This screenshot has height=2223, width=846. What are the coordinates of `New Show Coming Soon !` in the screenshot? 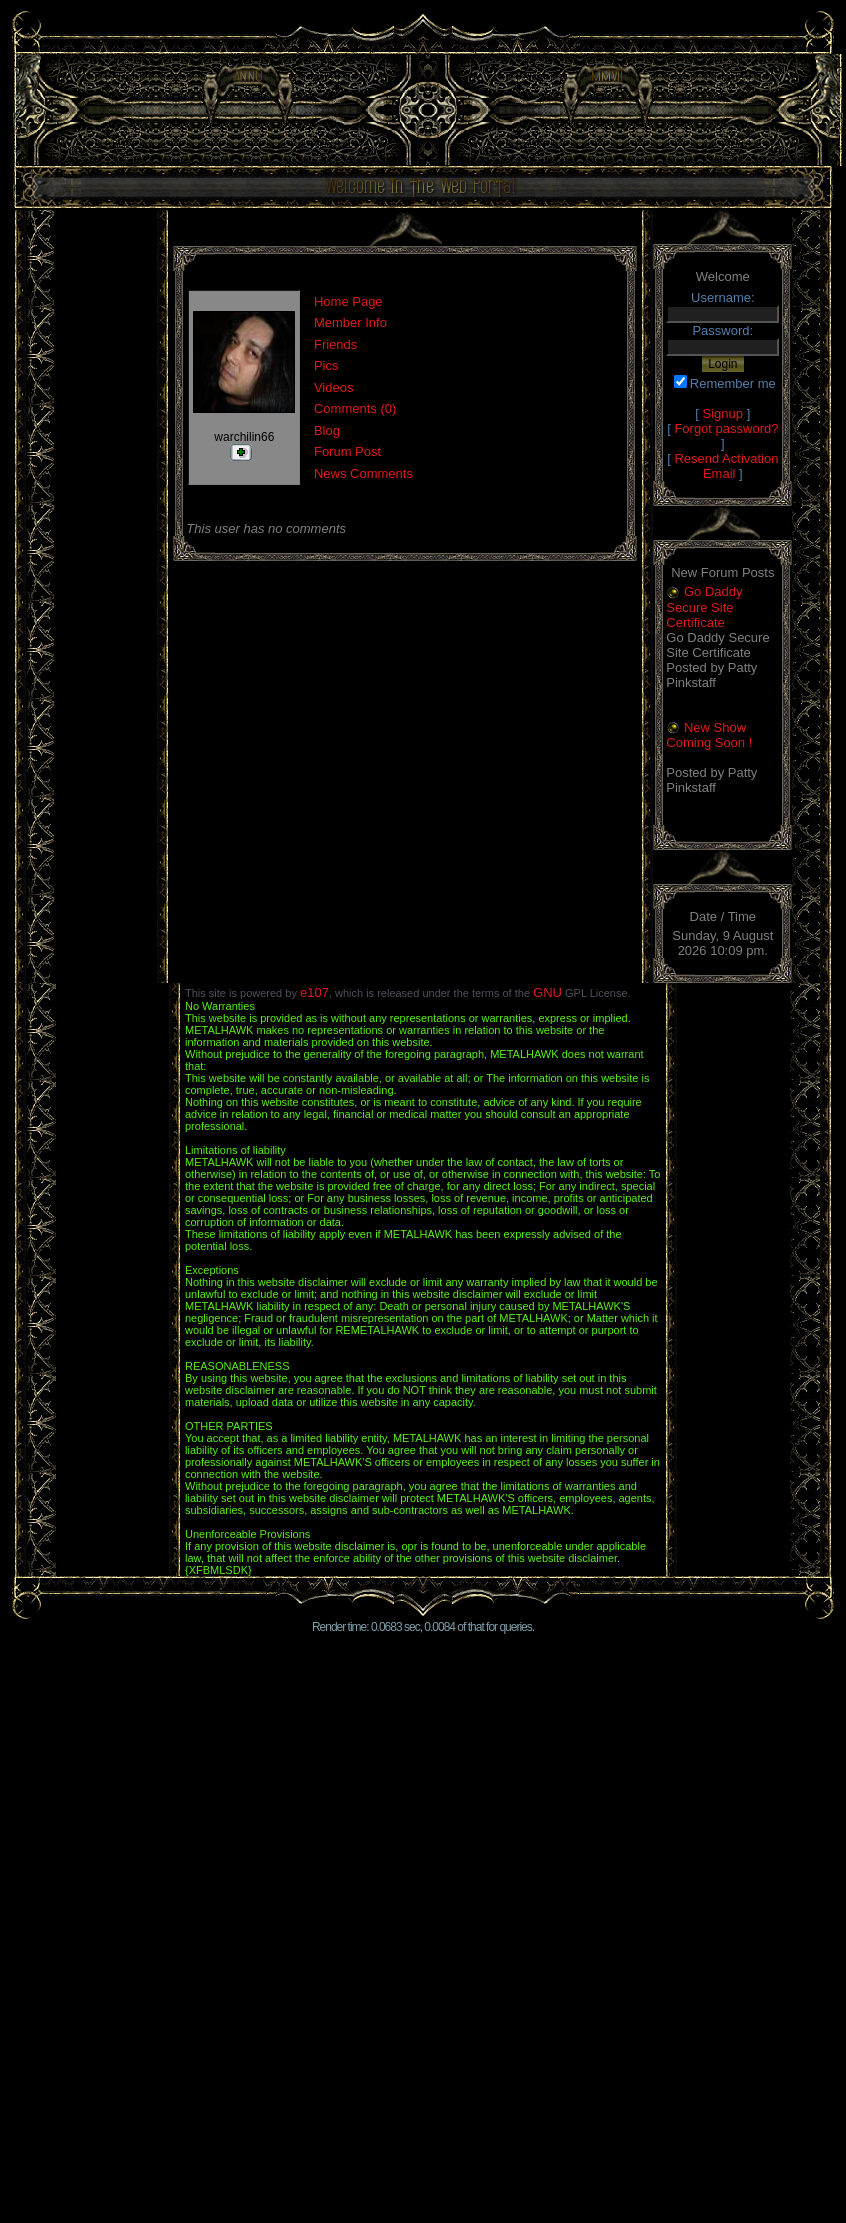 It's located at (709, 735).